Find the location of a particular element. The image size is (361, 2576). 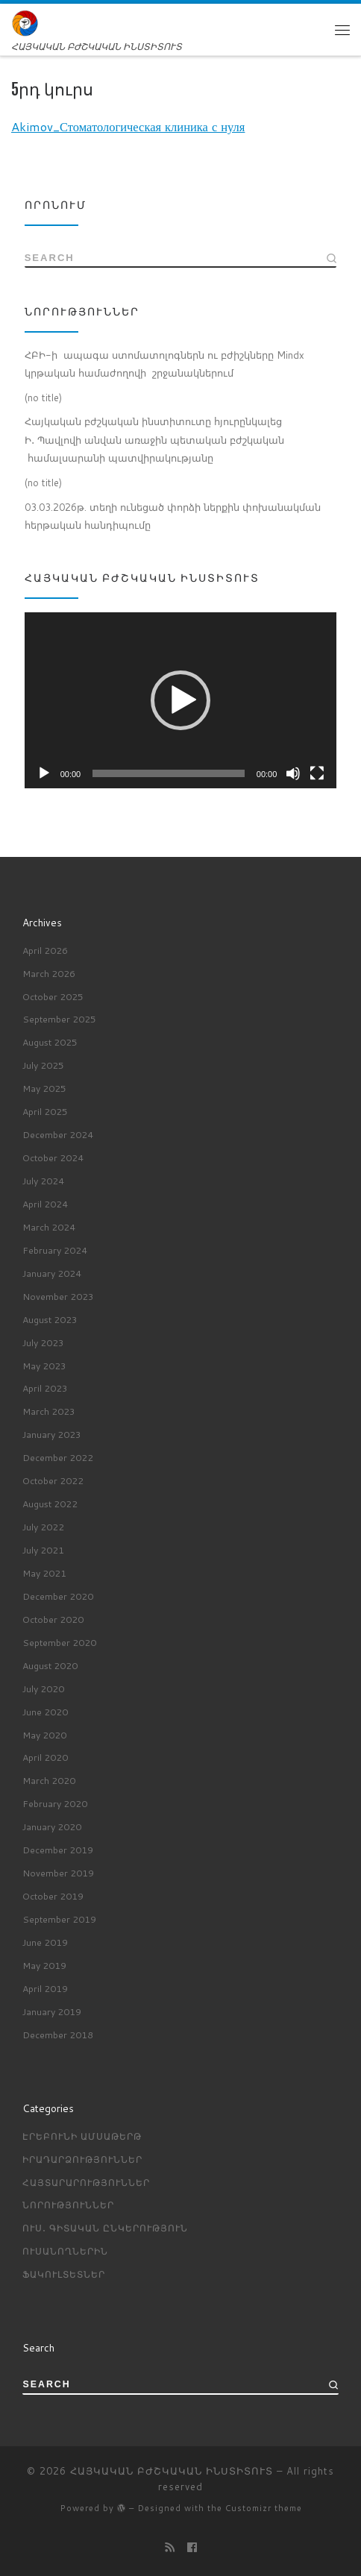

Նորություններ is located at coordinates (68, 2205).